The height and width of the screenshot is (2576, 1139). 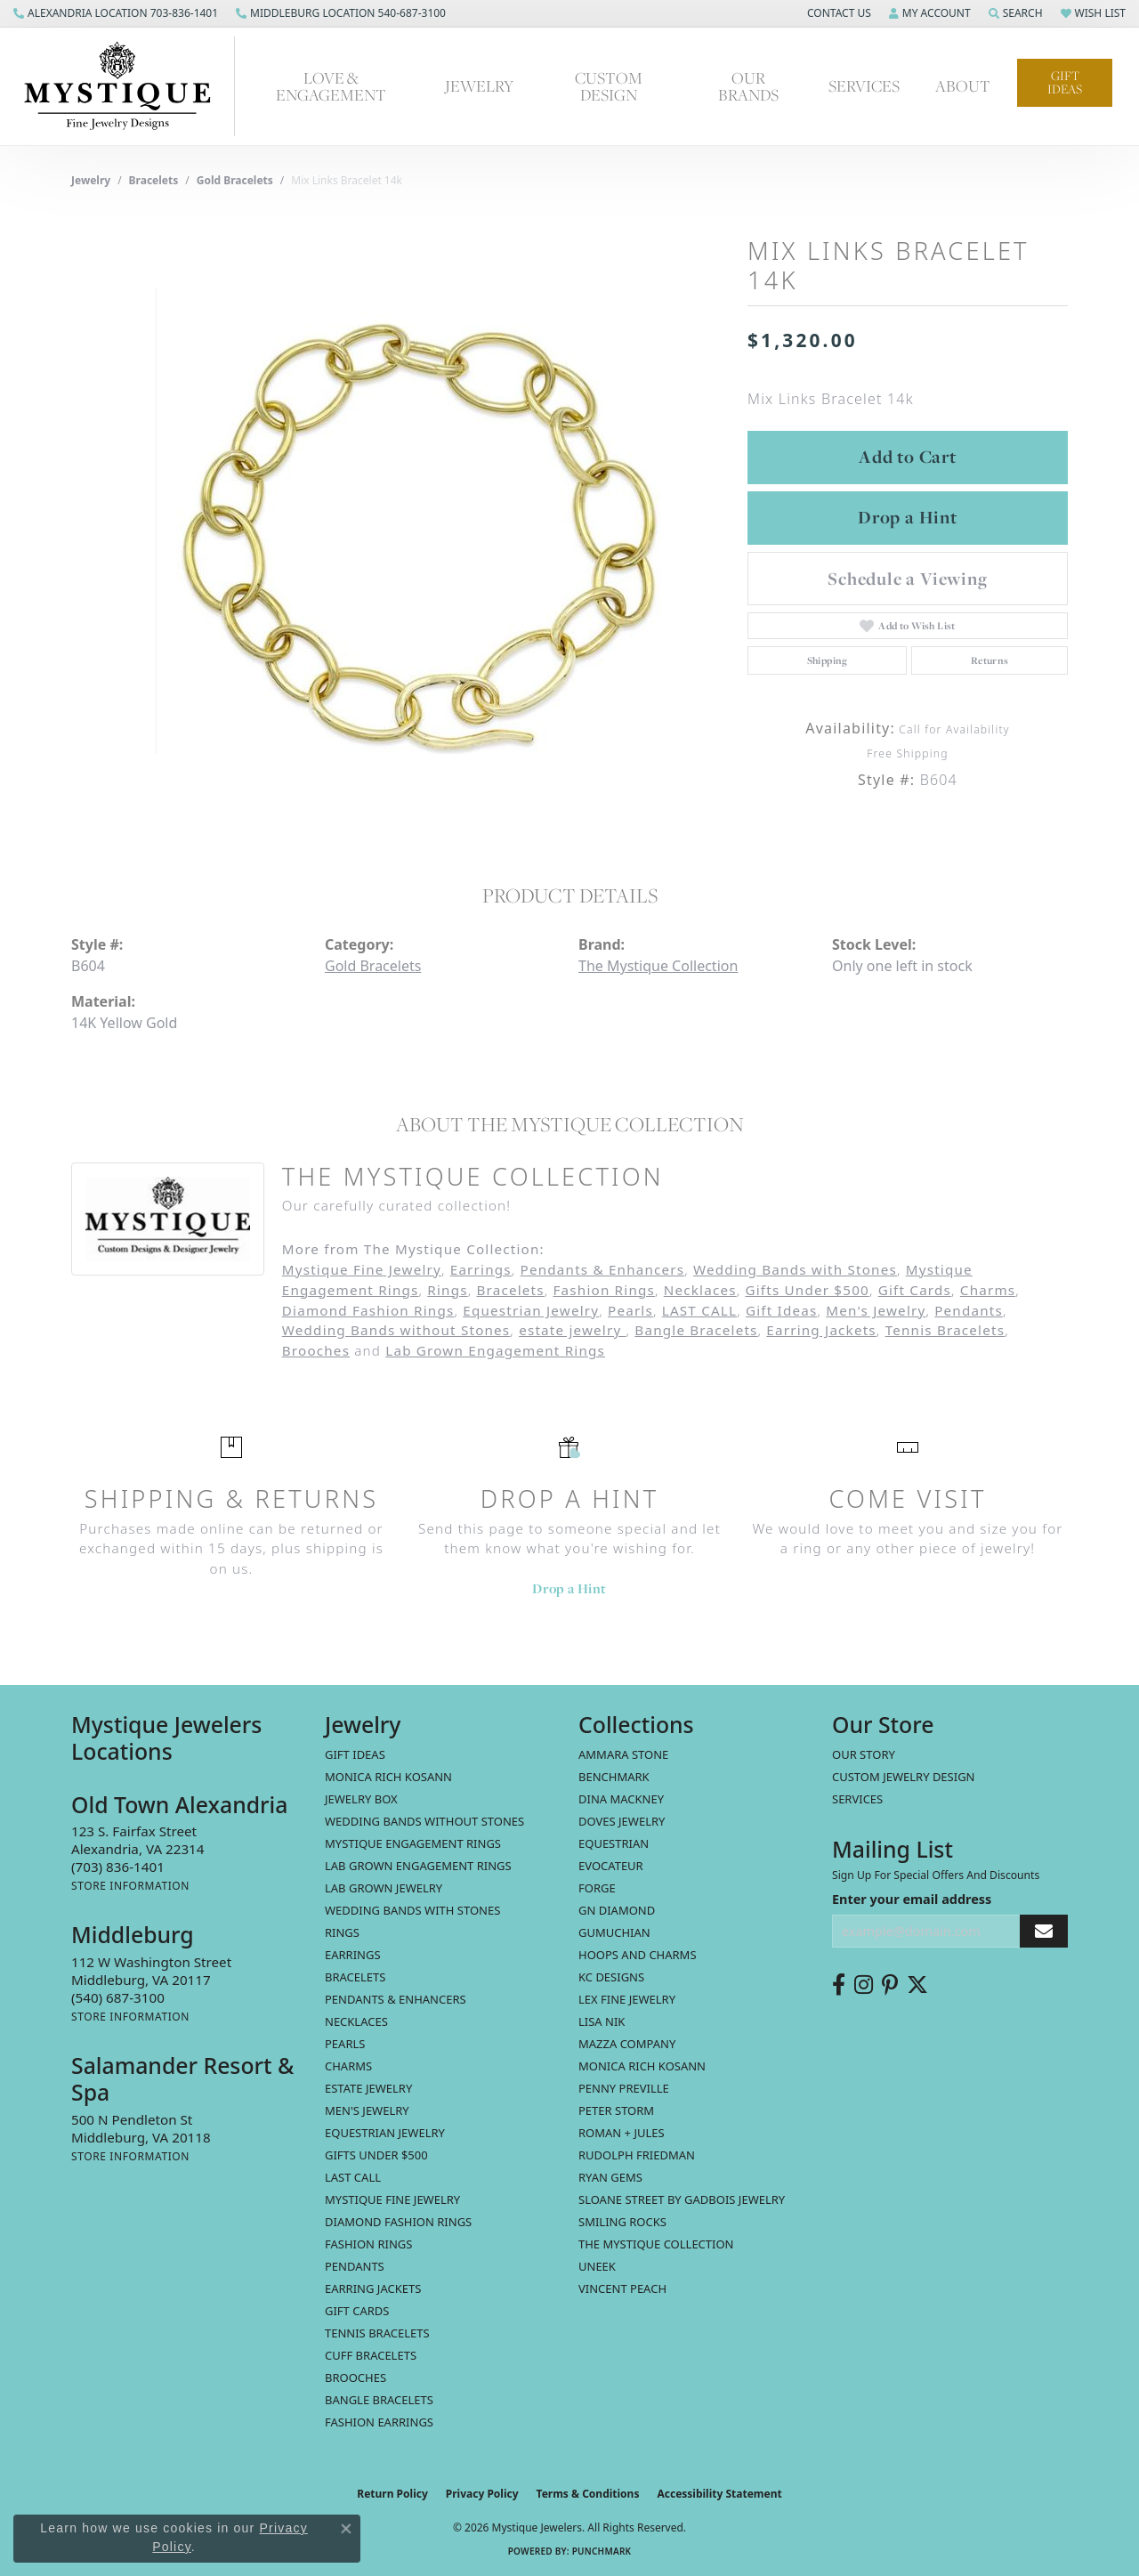 I want to click on Gumuchian [menuitem], so click(x=614, y=1932).